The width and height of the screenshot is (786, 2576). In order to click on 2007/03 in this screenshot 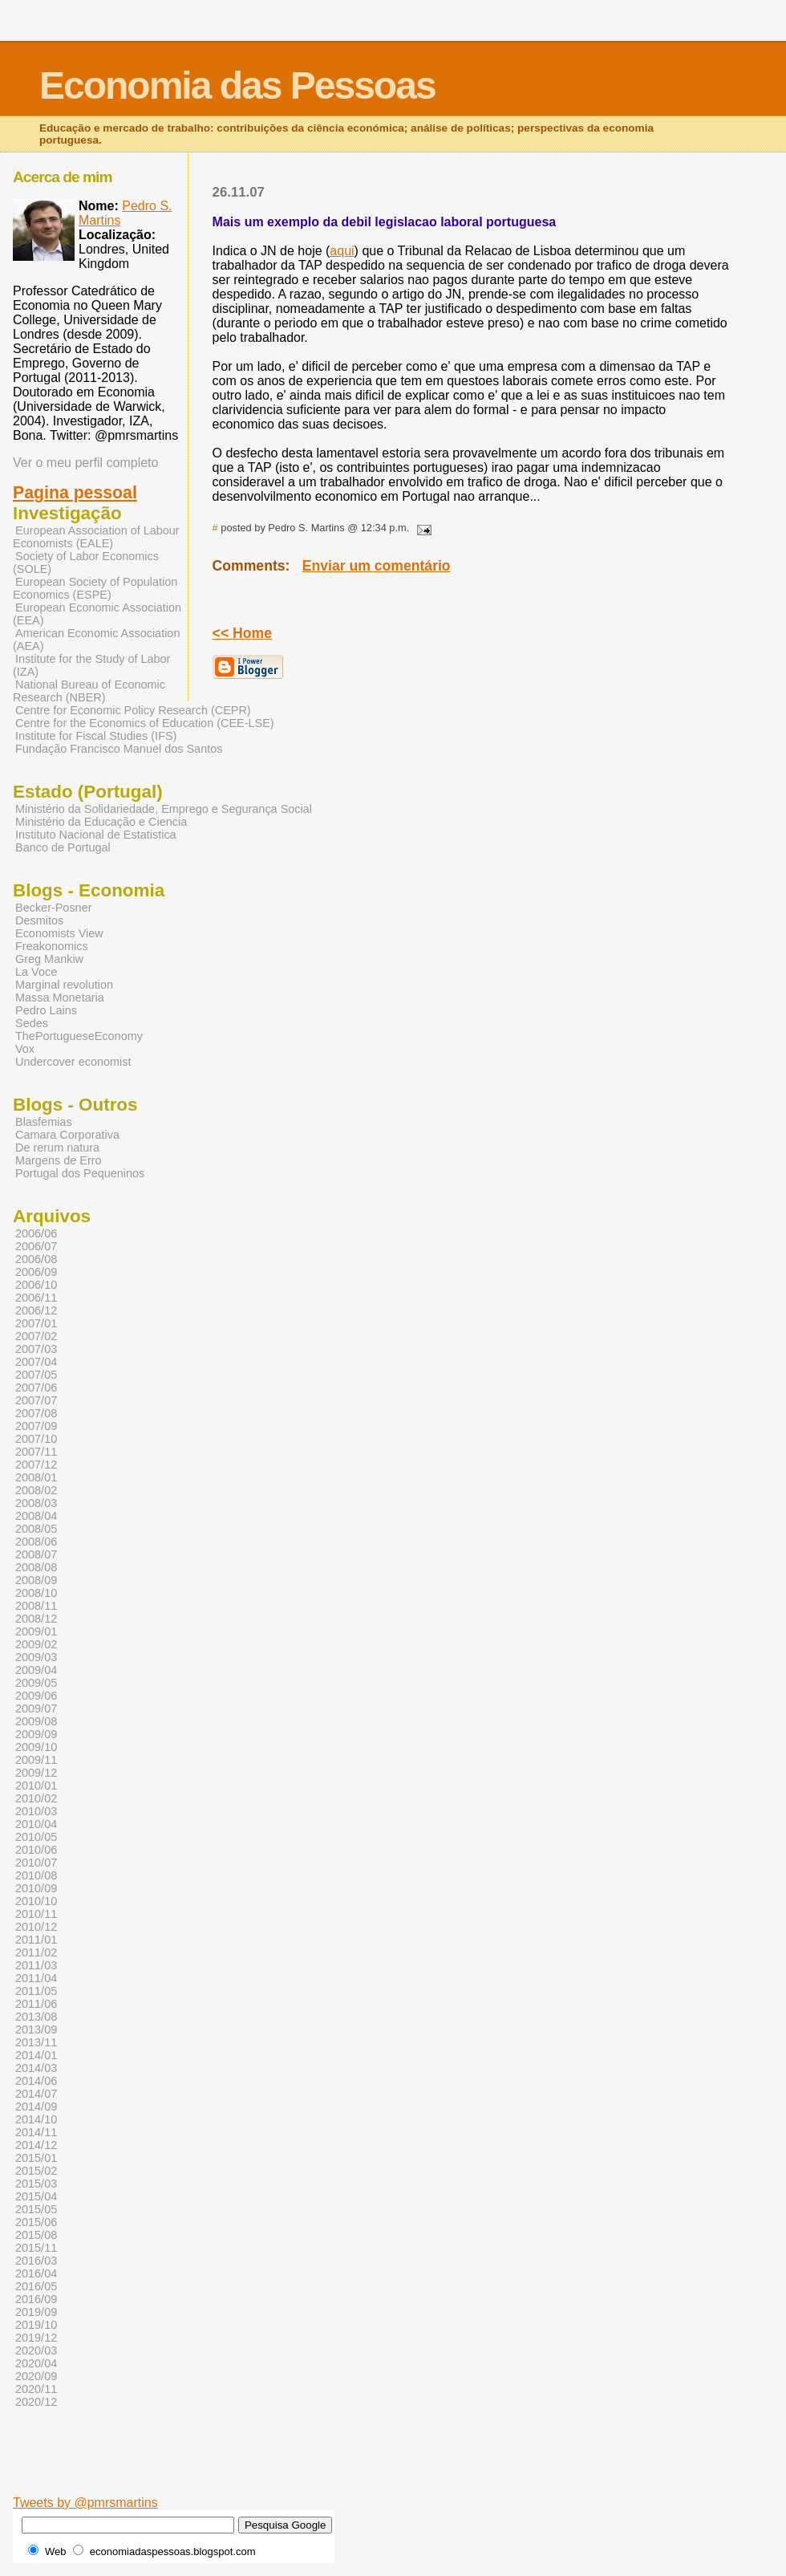, I will do `click(36, 1349)`.